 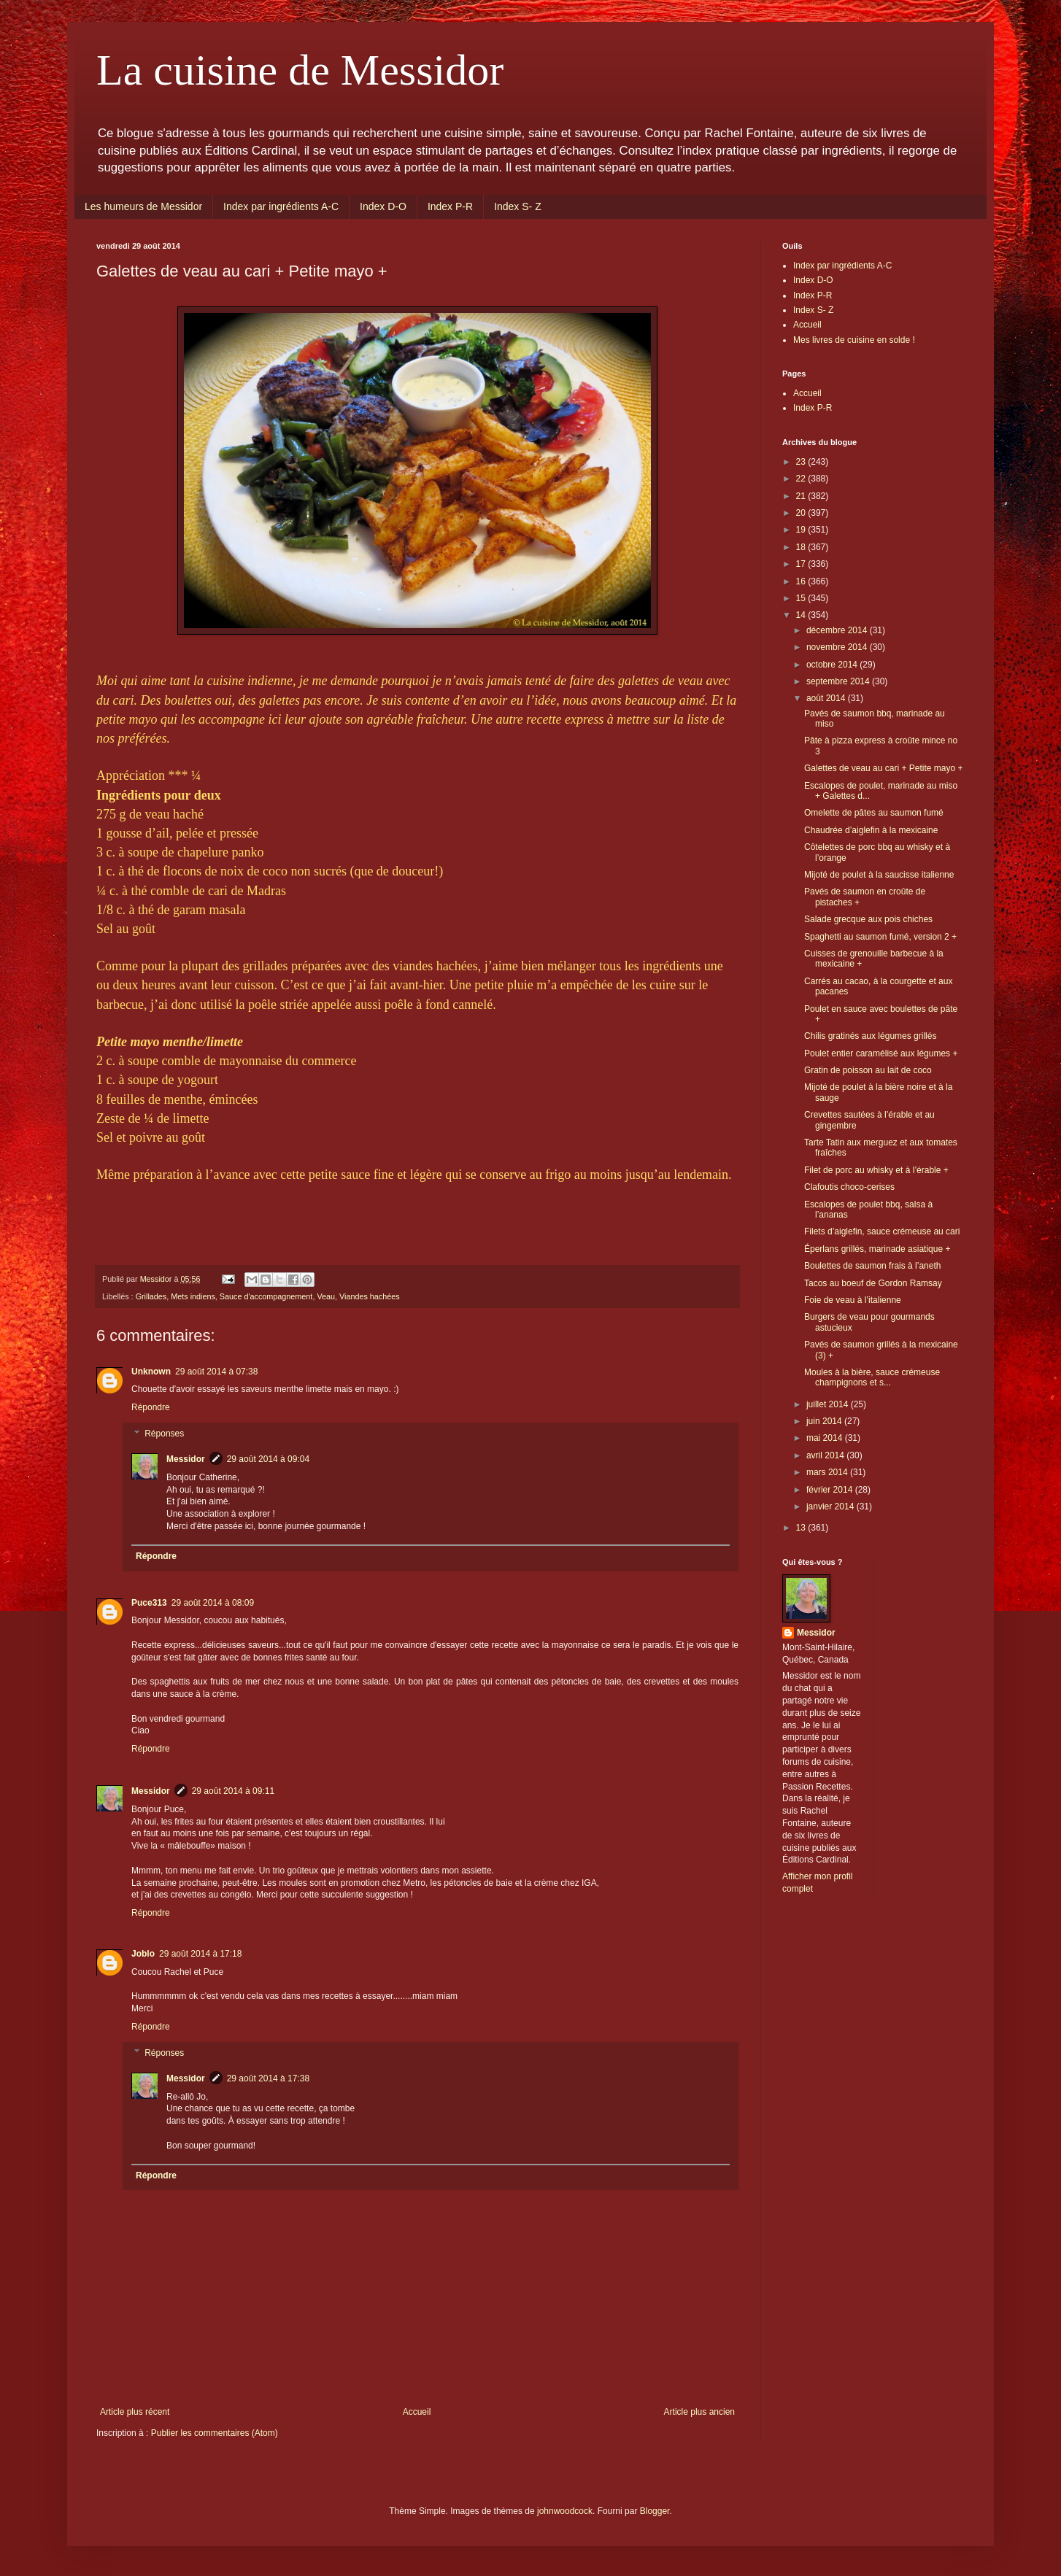 What do you see at coordinates (268, 1459) in the screenshot?
I see `29 août 2014 à 09:04` at bounding box center [268, 1459].